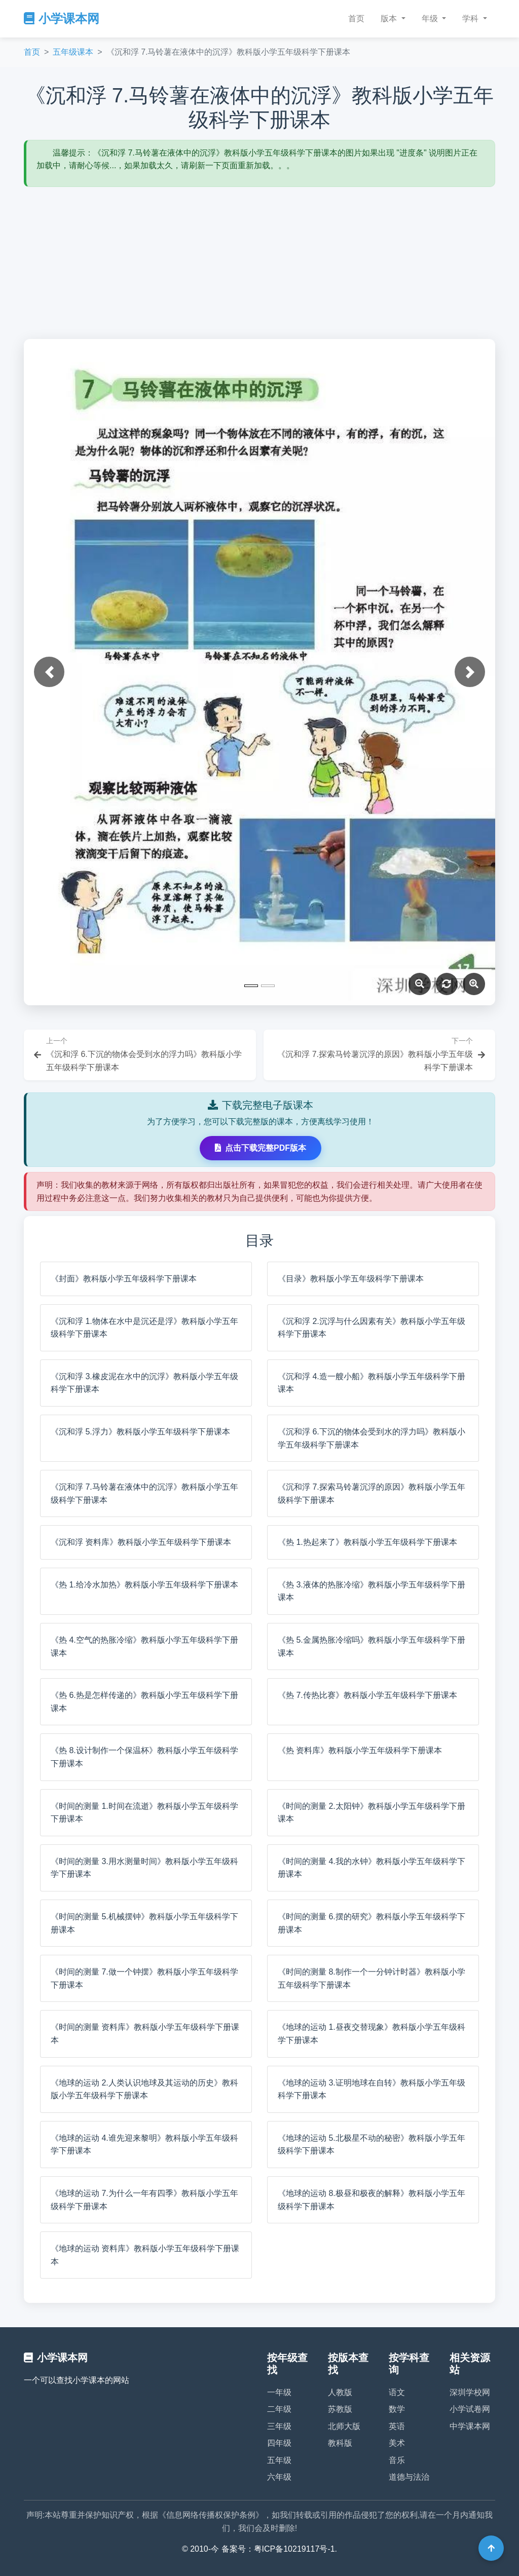 The height and width of the screenshot is (2576, 519). I want to click on 点击下载完整PDF版本, so click(260, 1148).